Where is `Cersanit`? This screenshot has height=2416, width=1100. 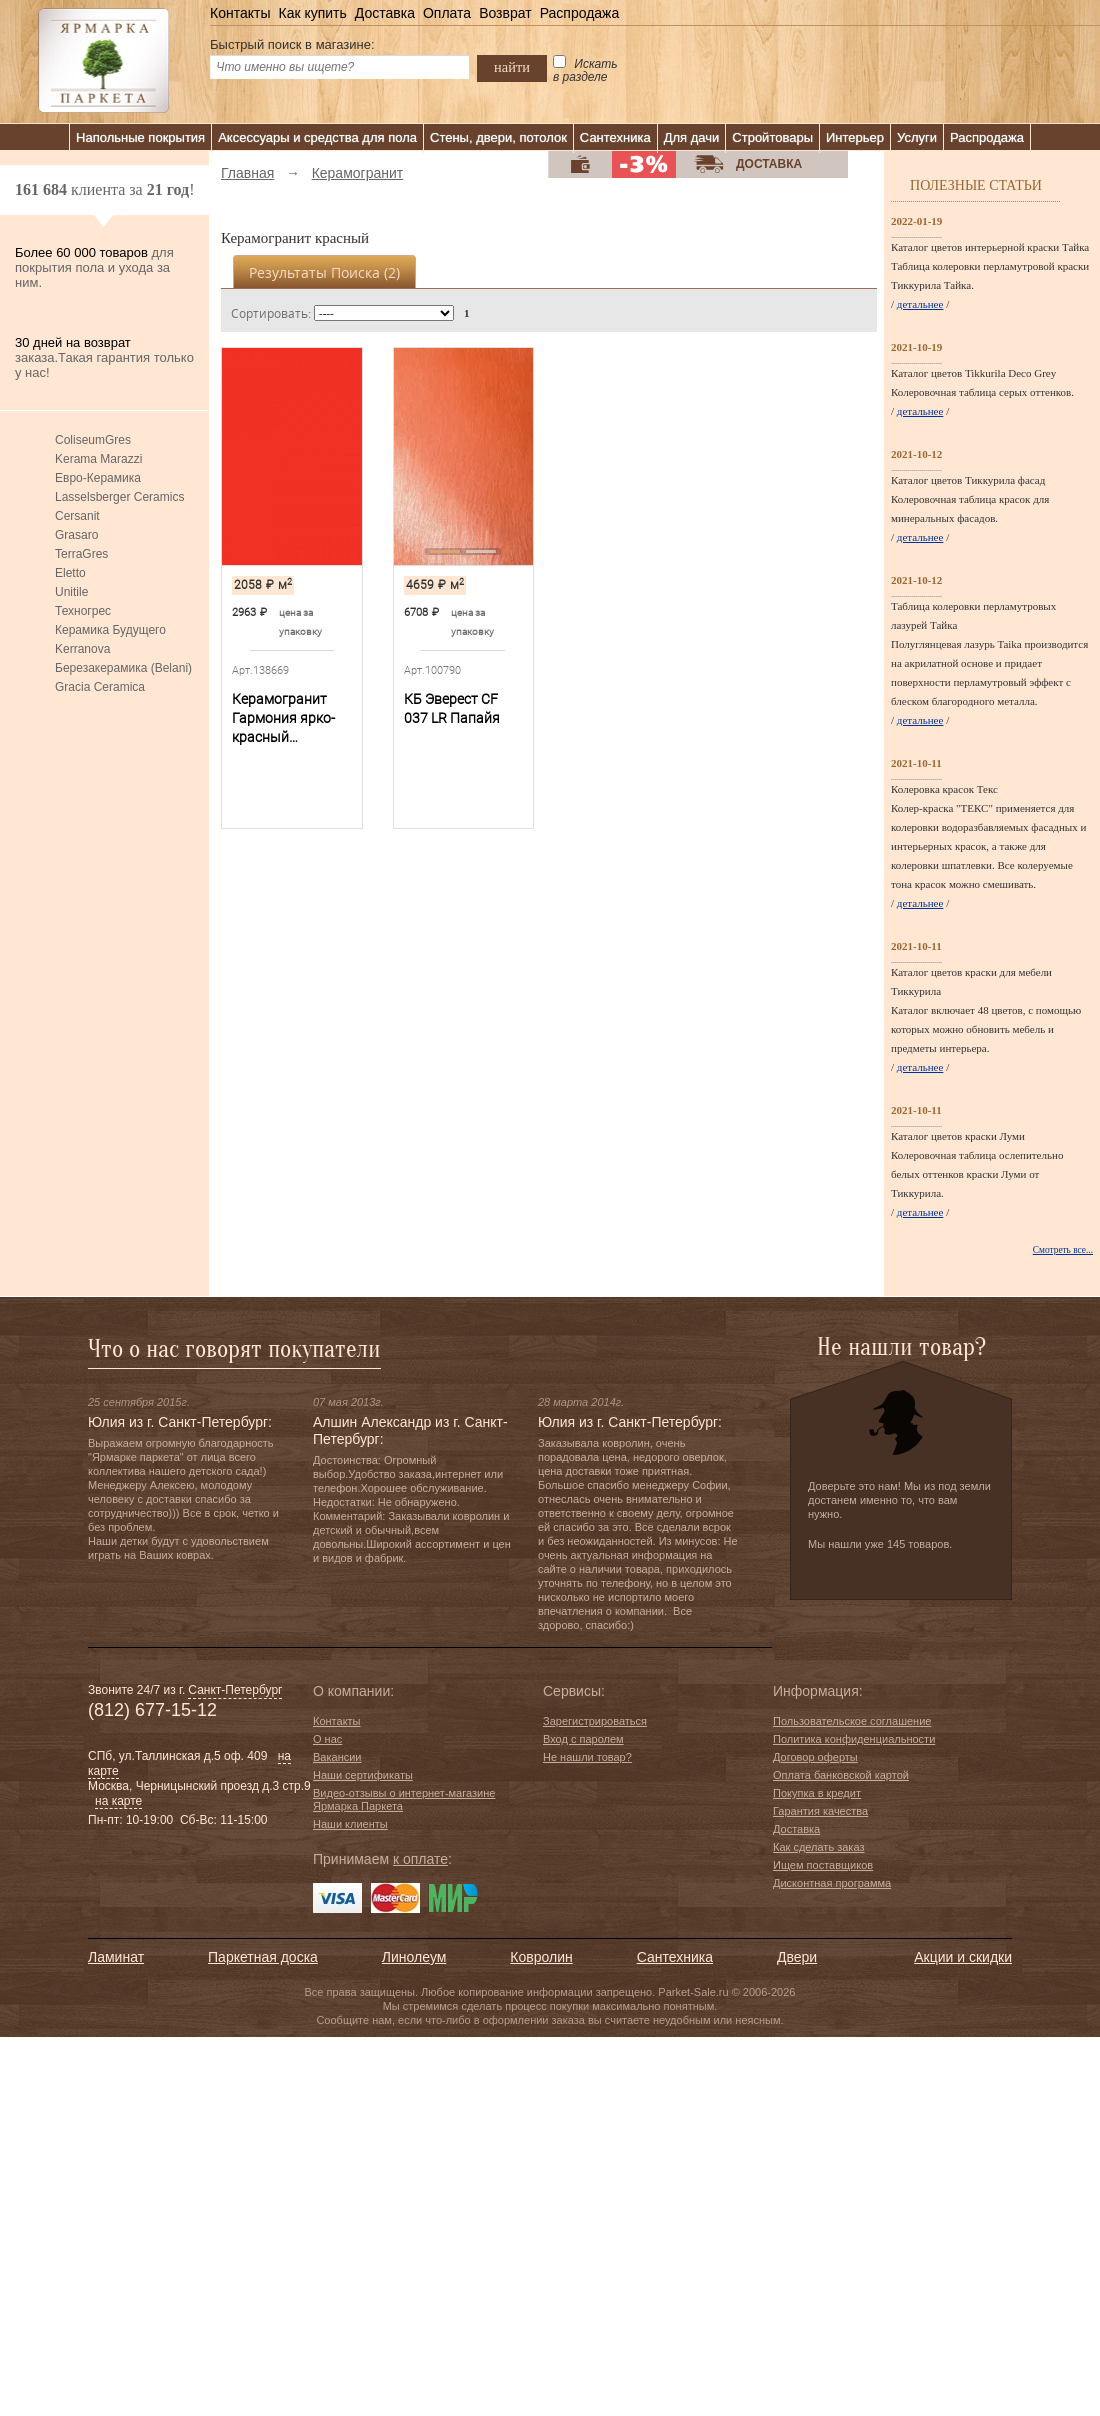 Cersanit is located at coordinates (77, 516).